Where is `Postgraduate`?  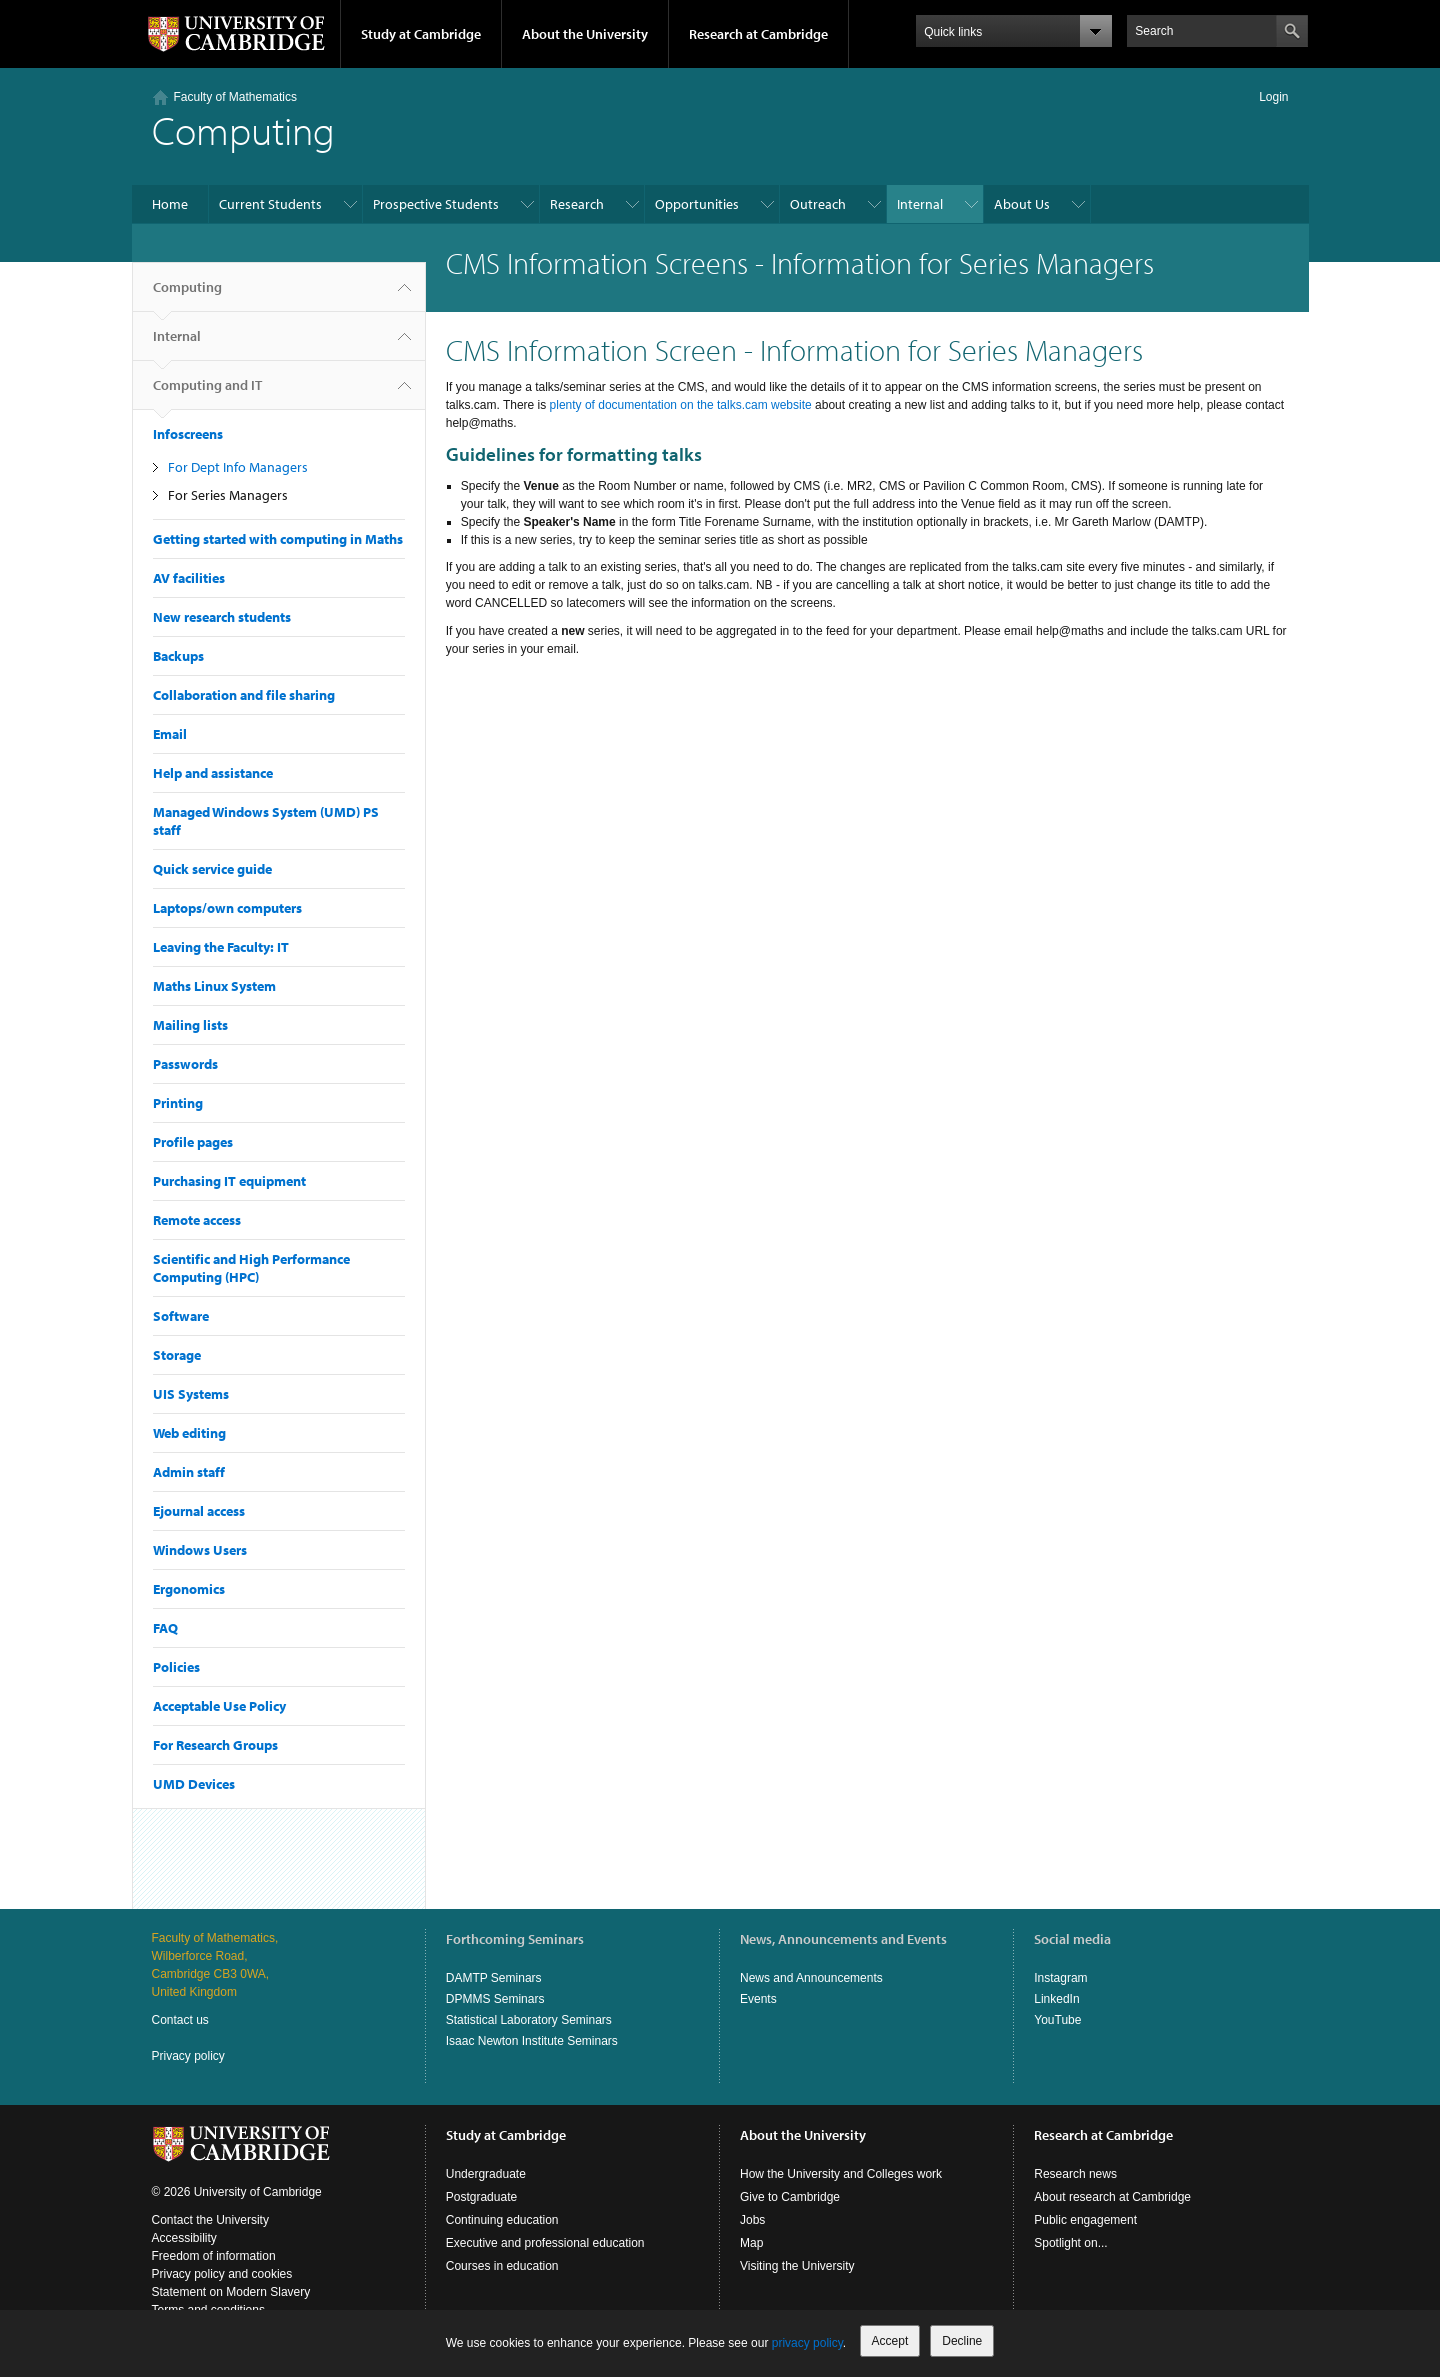
Postgraduate is located at coordinates (481, 2197).